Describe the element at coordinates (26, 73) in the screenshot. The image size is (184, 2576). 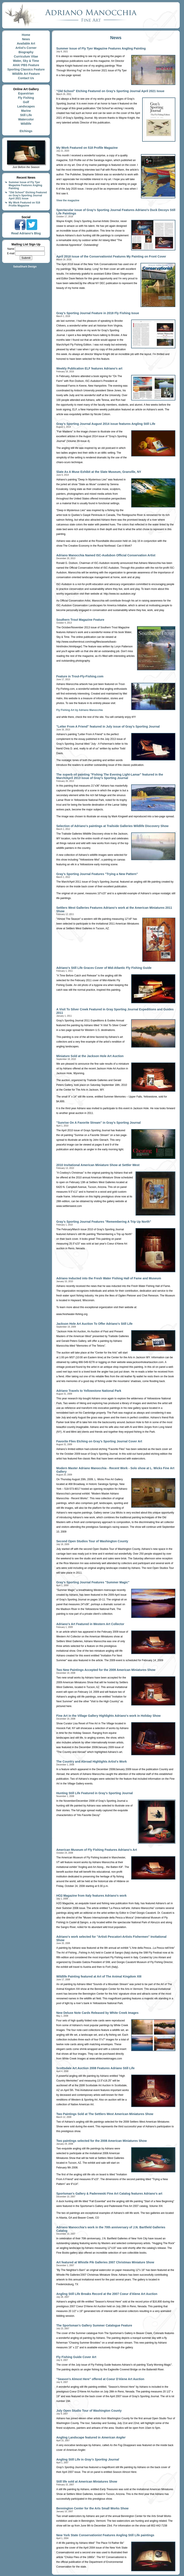
I see `Wildlife Art Feature` at that location.